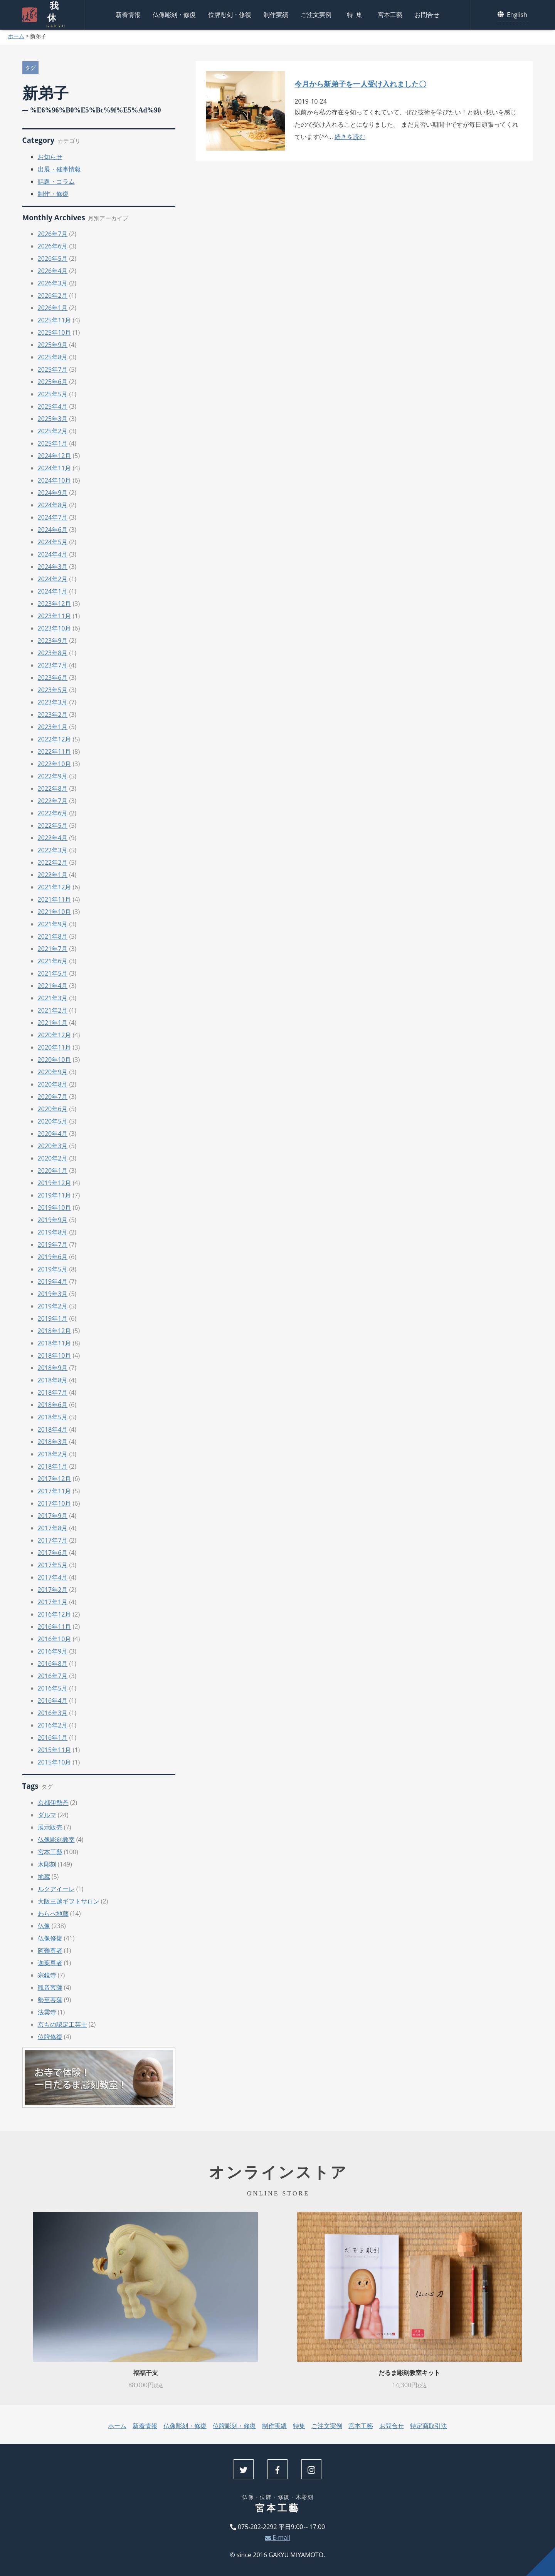 This screenshot has width=555, height=2576. I want to click on 2020年7月, so click(53, 1096).